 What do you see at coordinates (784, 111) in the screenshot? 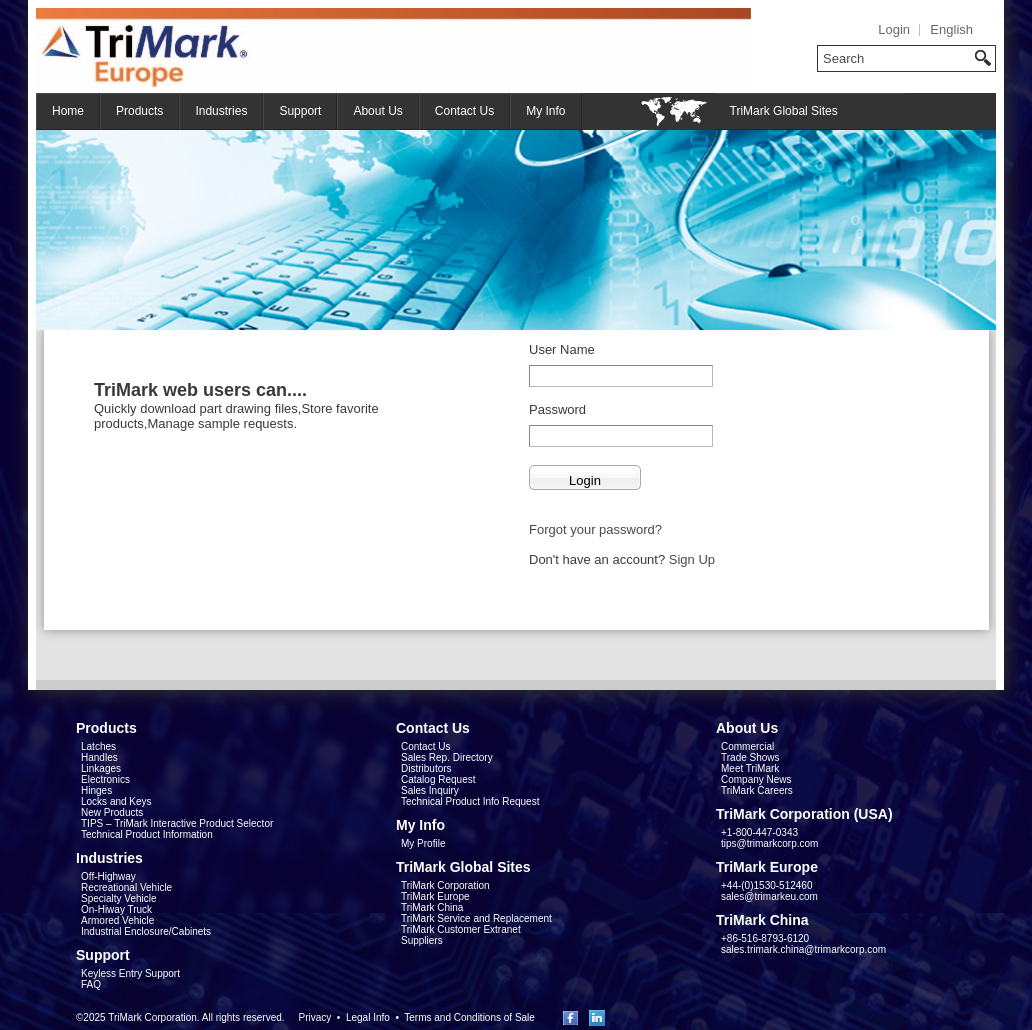
I see `TriMark Global Sites` at bounding box center [784, 111].